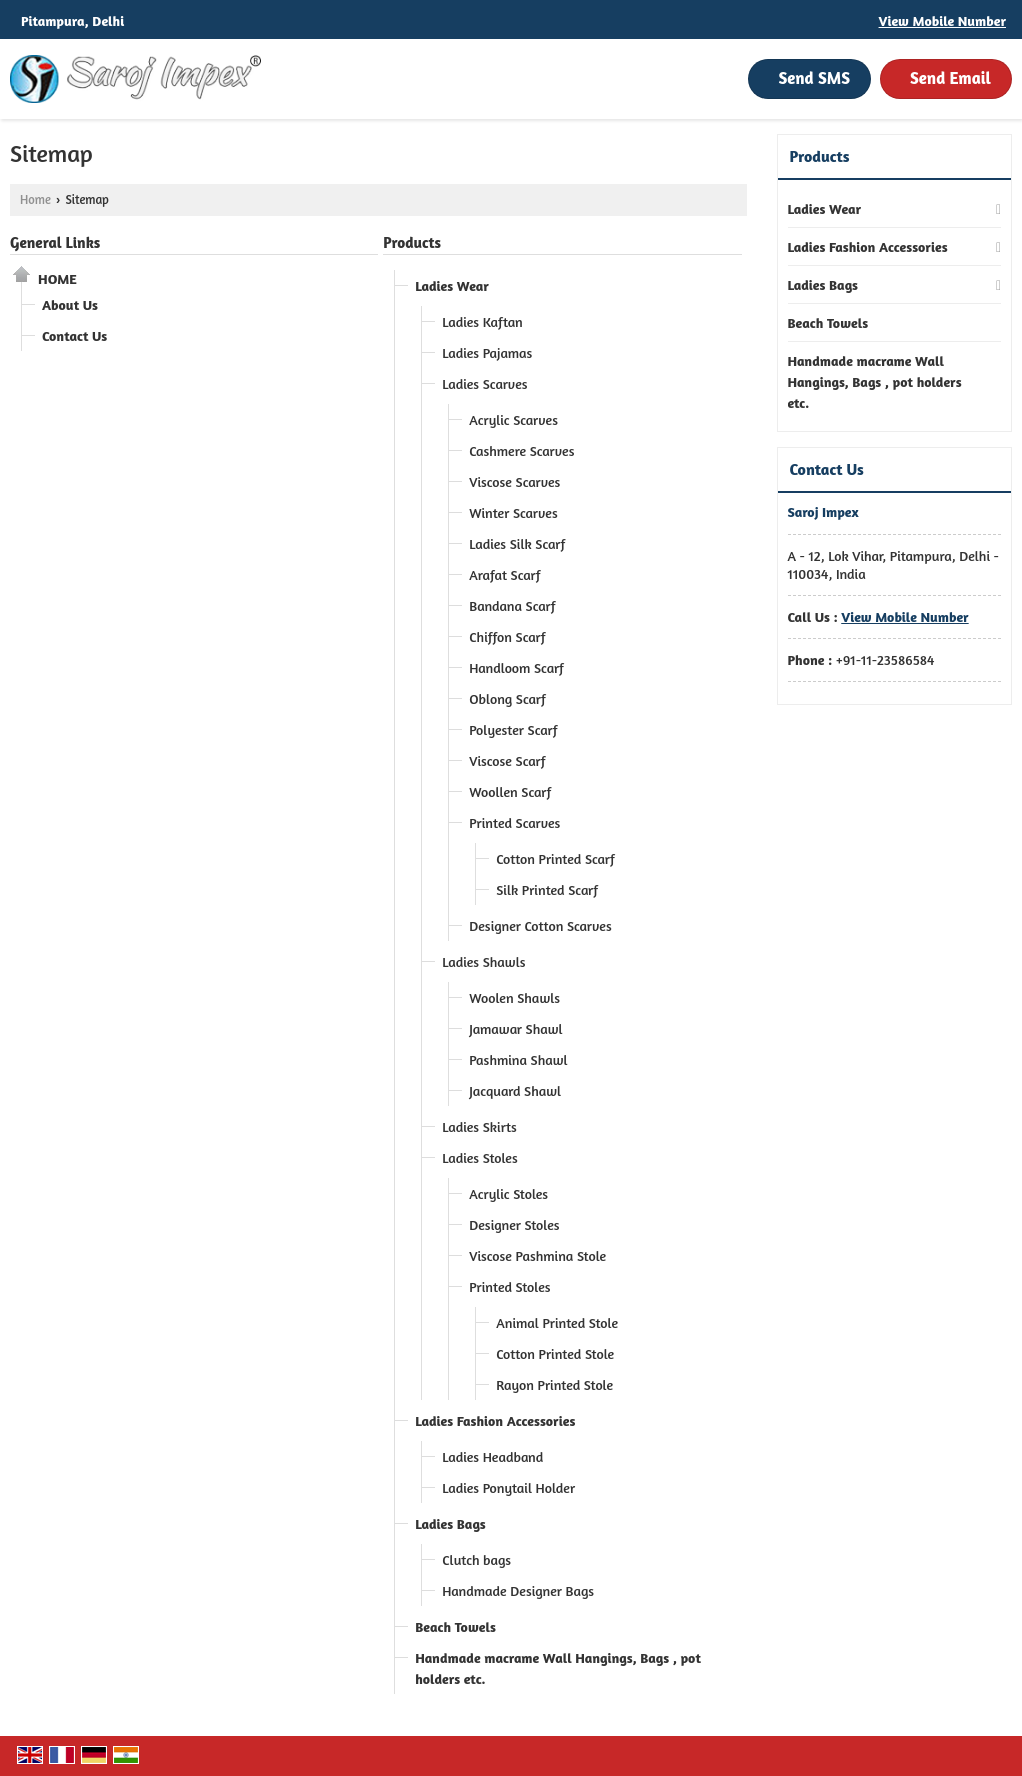 The width and height of the screenshot is (1022, 1776). What do you see at coordinates (492, 1456) in the screenshot?
I see `Ladies Headband` at bounding box center [492, 1456].